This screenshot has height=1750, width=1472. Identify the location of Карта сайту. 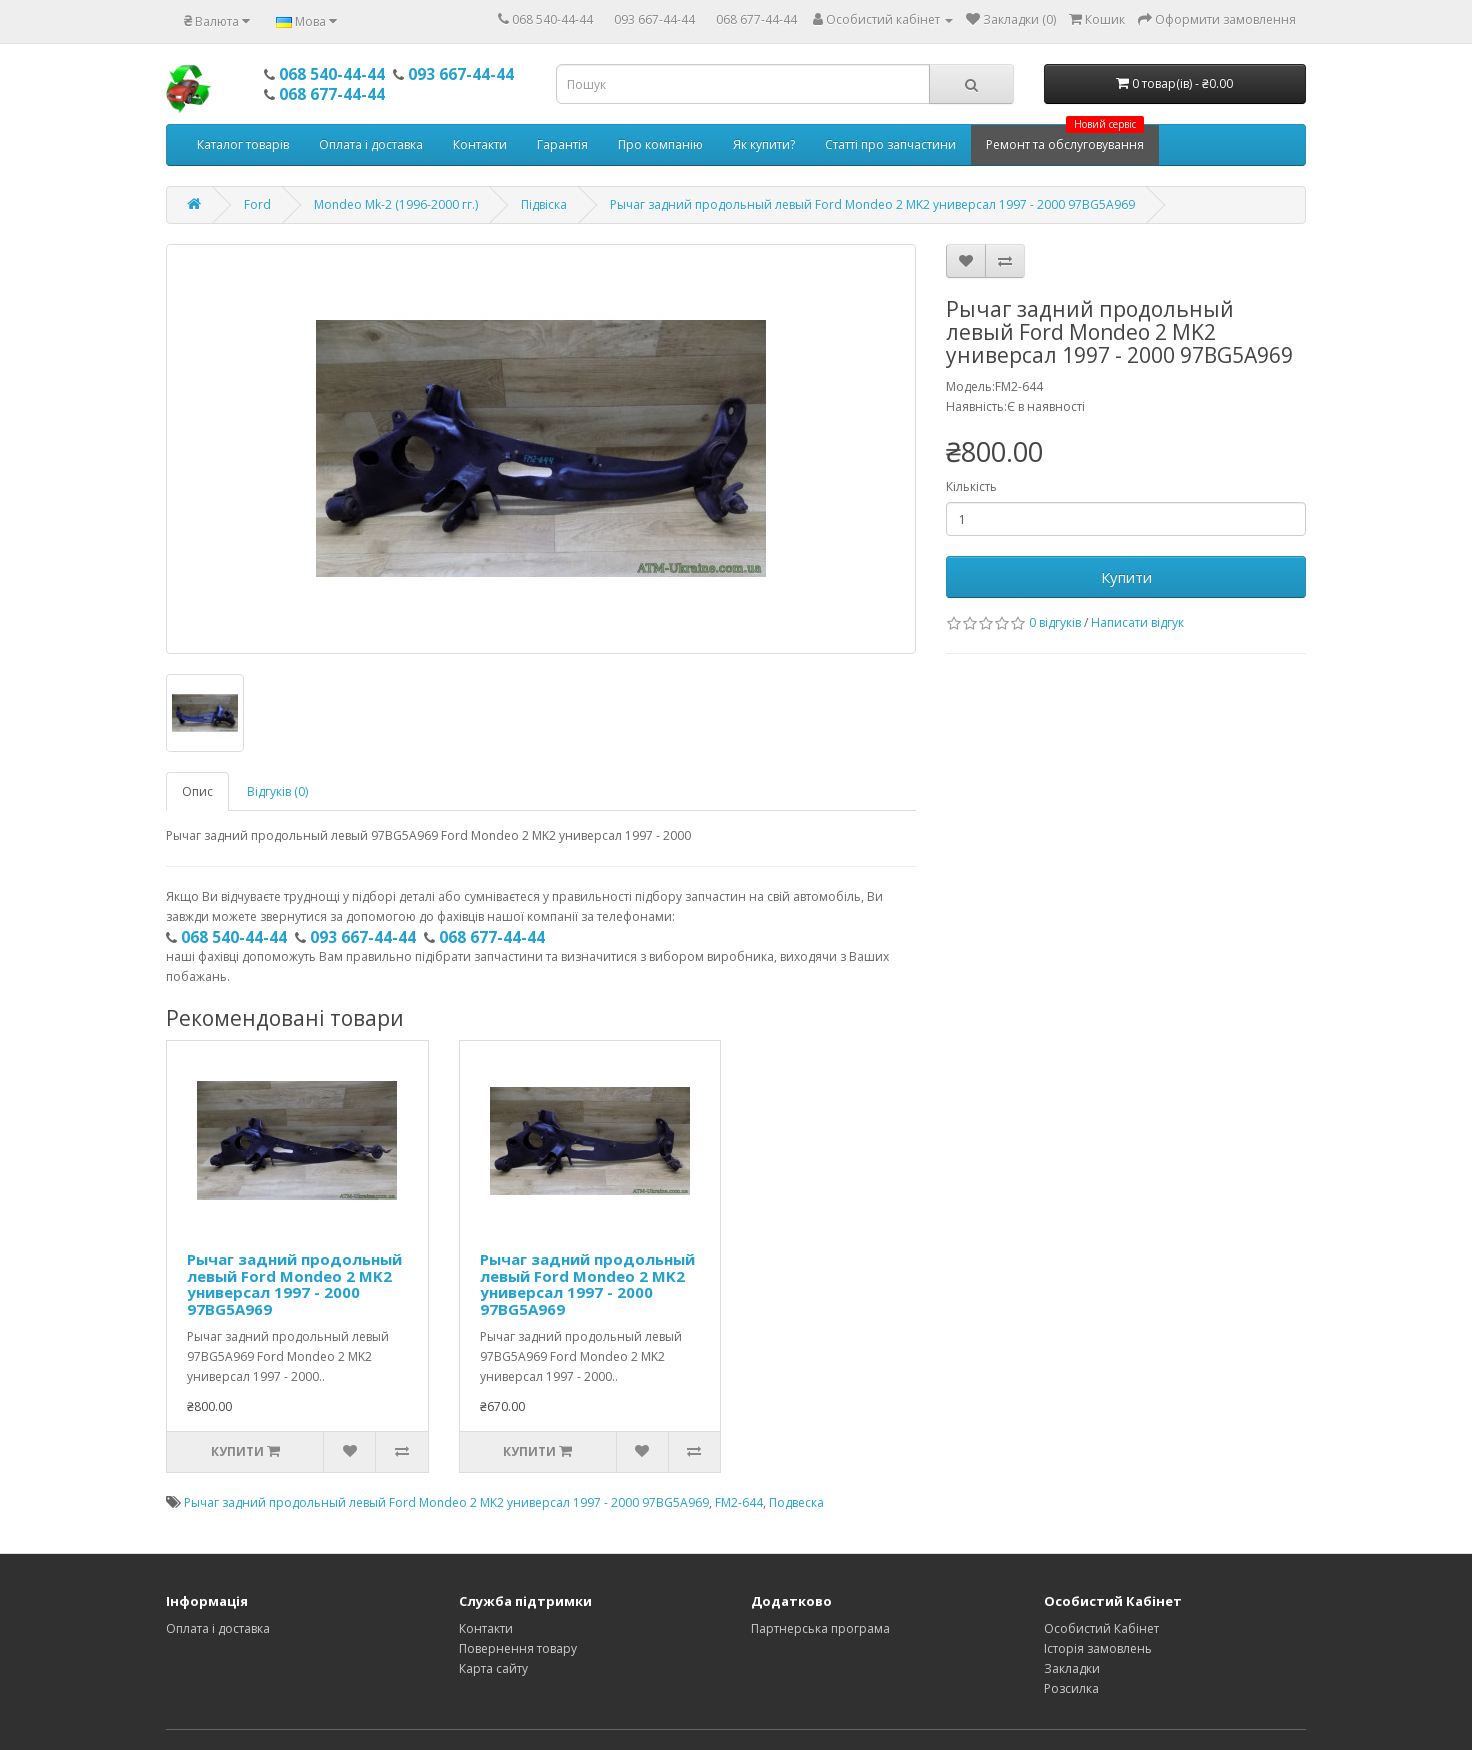
(493, 1668).